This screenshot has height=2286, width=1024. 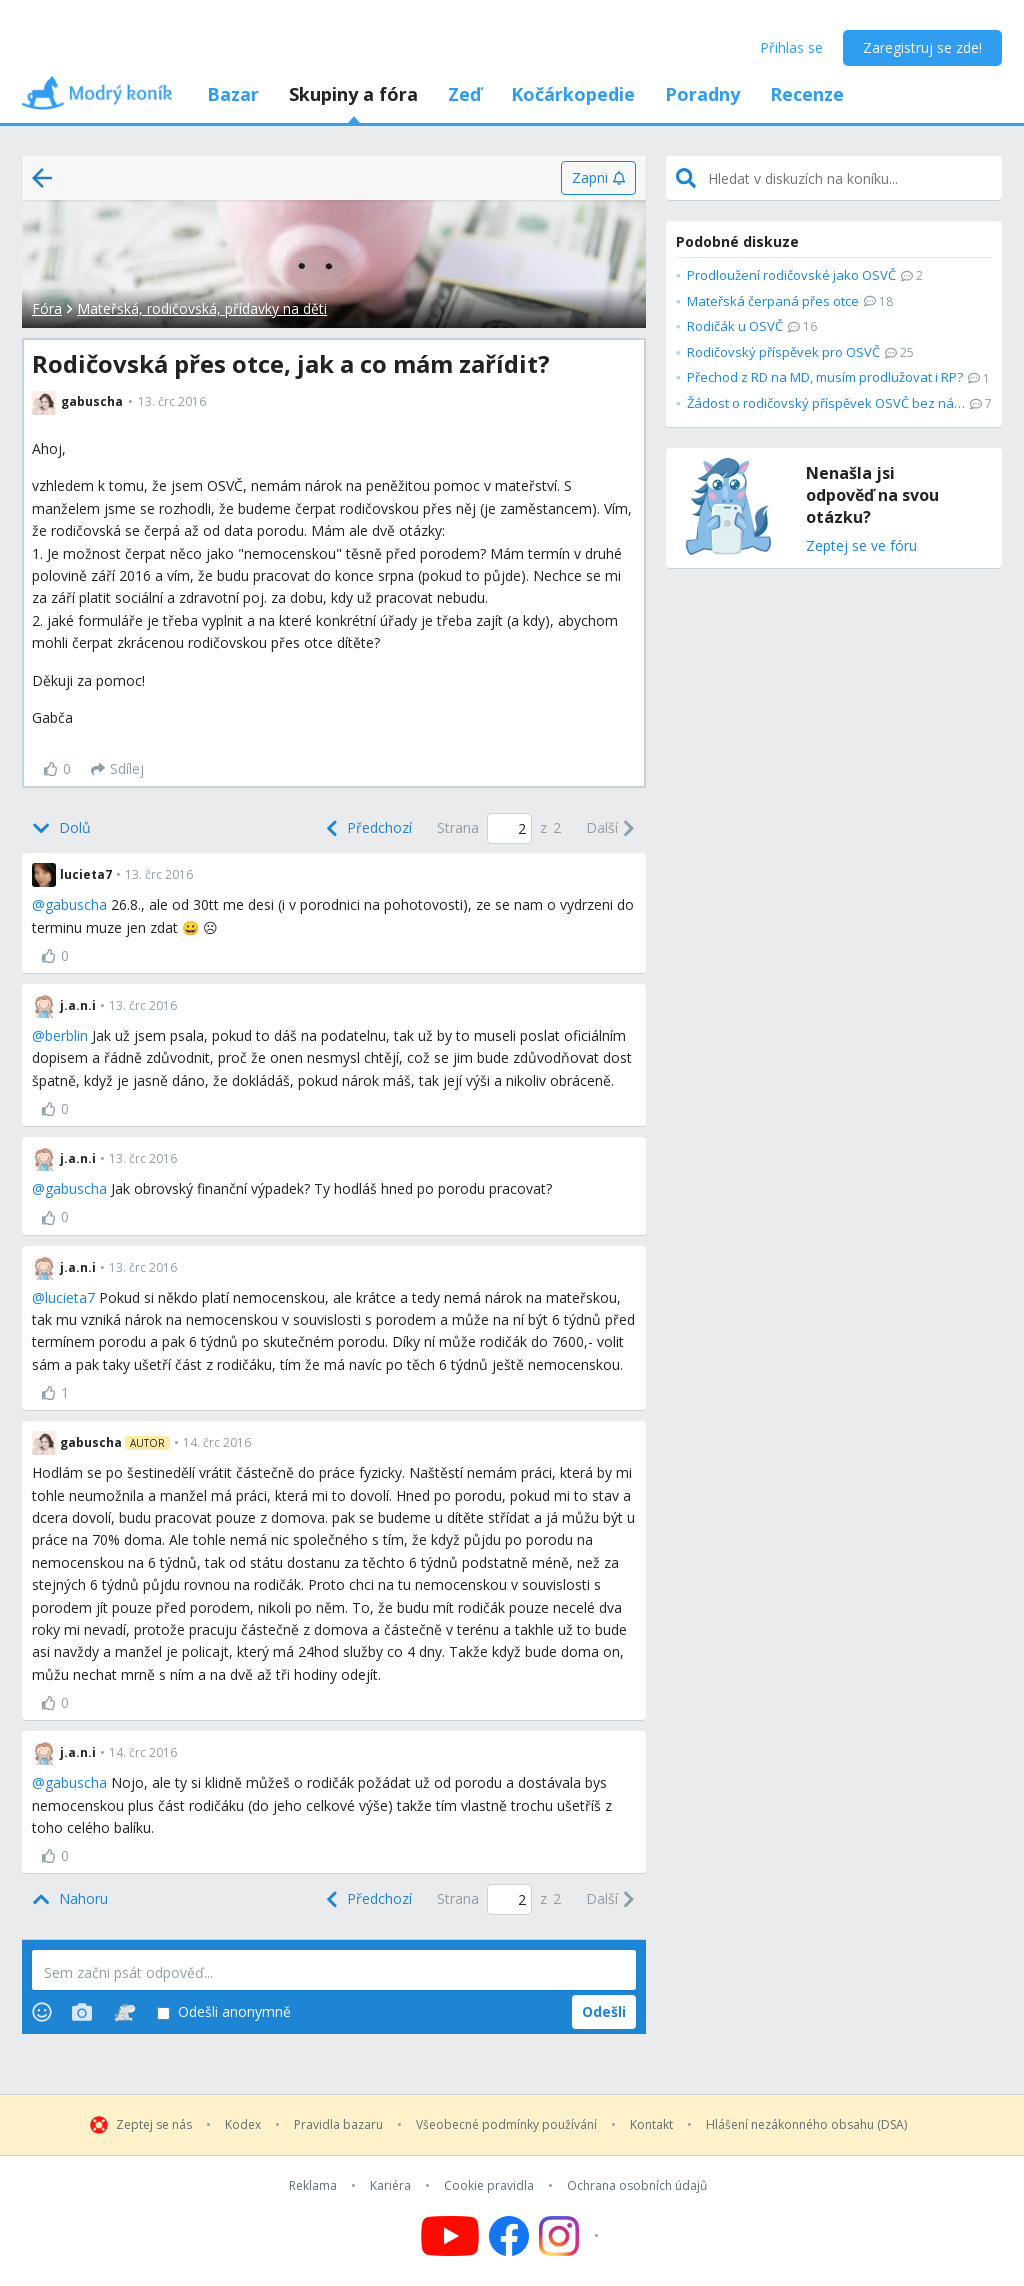 What do you see at coordinates (390, 2186) in the screenshot?
I see `Kariéra` at bounding box center [390, 2186].